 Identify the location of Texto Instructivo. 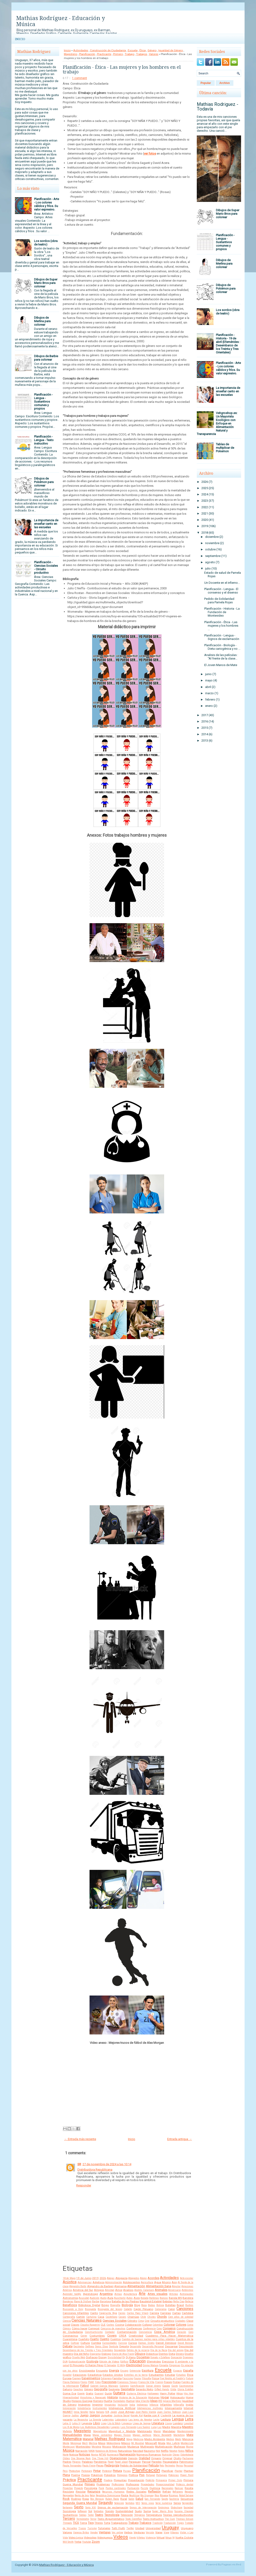
(153, 2519).